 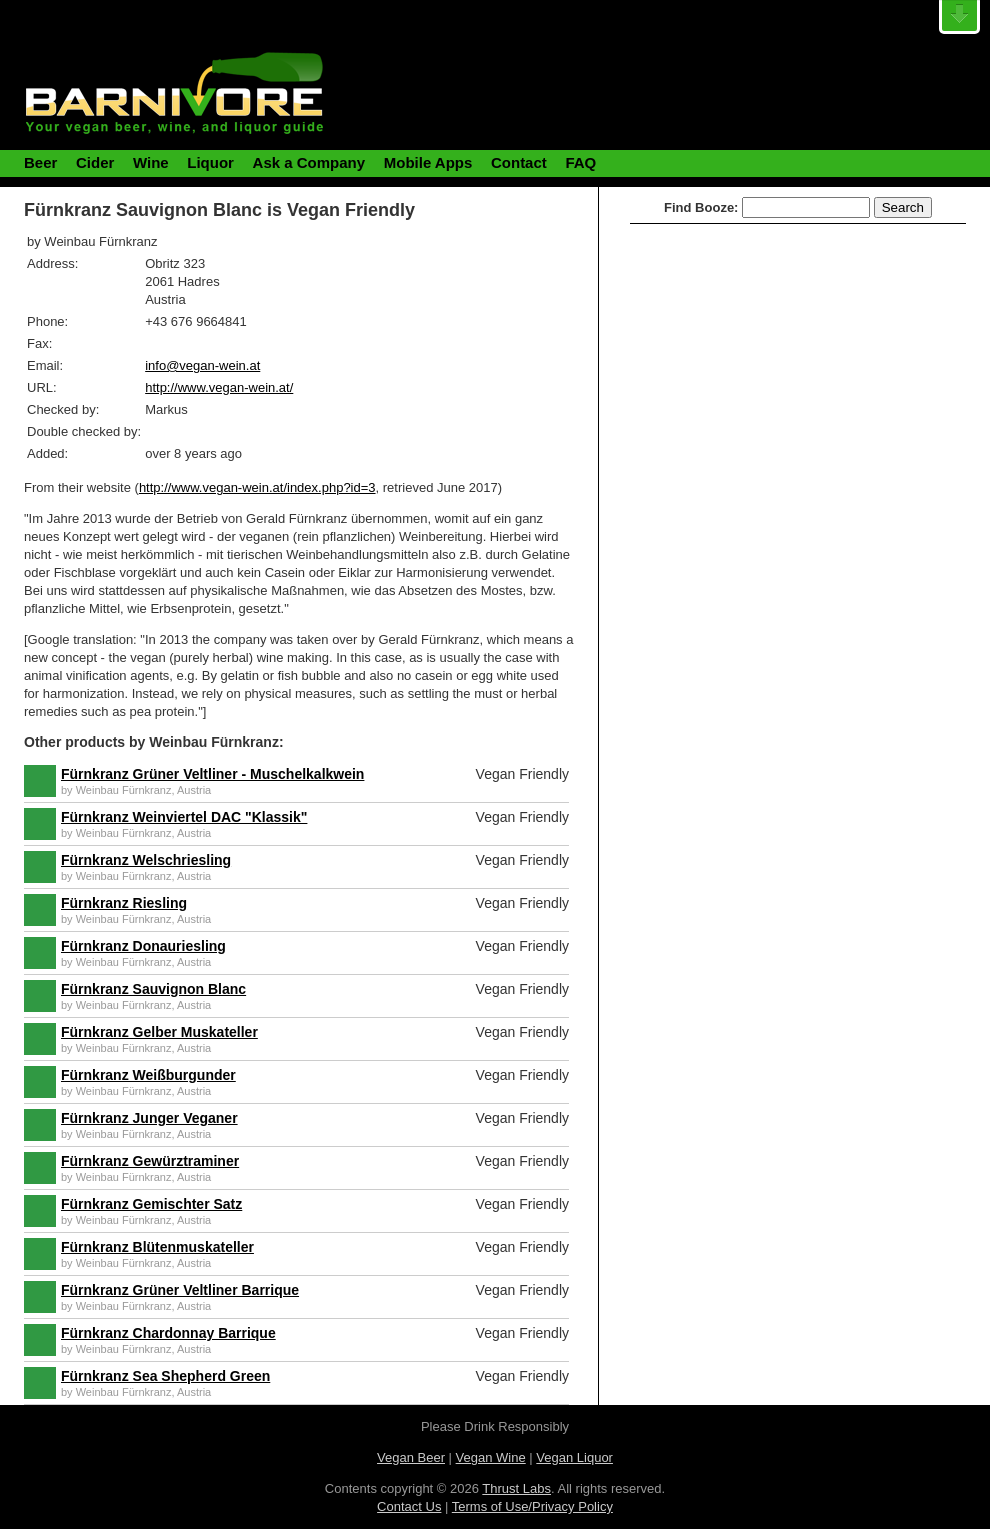 What do you see at coordinates (411, 1457) in the screenshot?
I see `Vegan Beer` at bounding box center [411, 1457].